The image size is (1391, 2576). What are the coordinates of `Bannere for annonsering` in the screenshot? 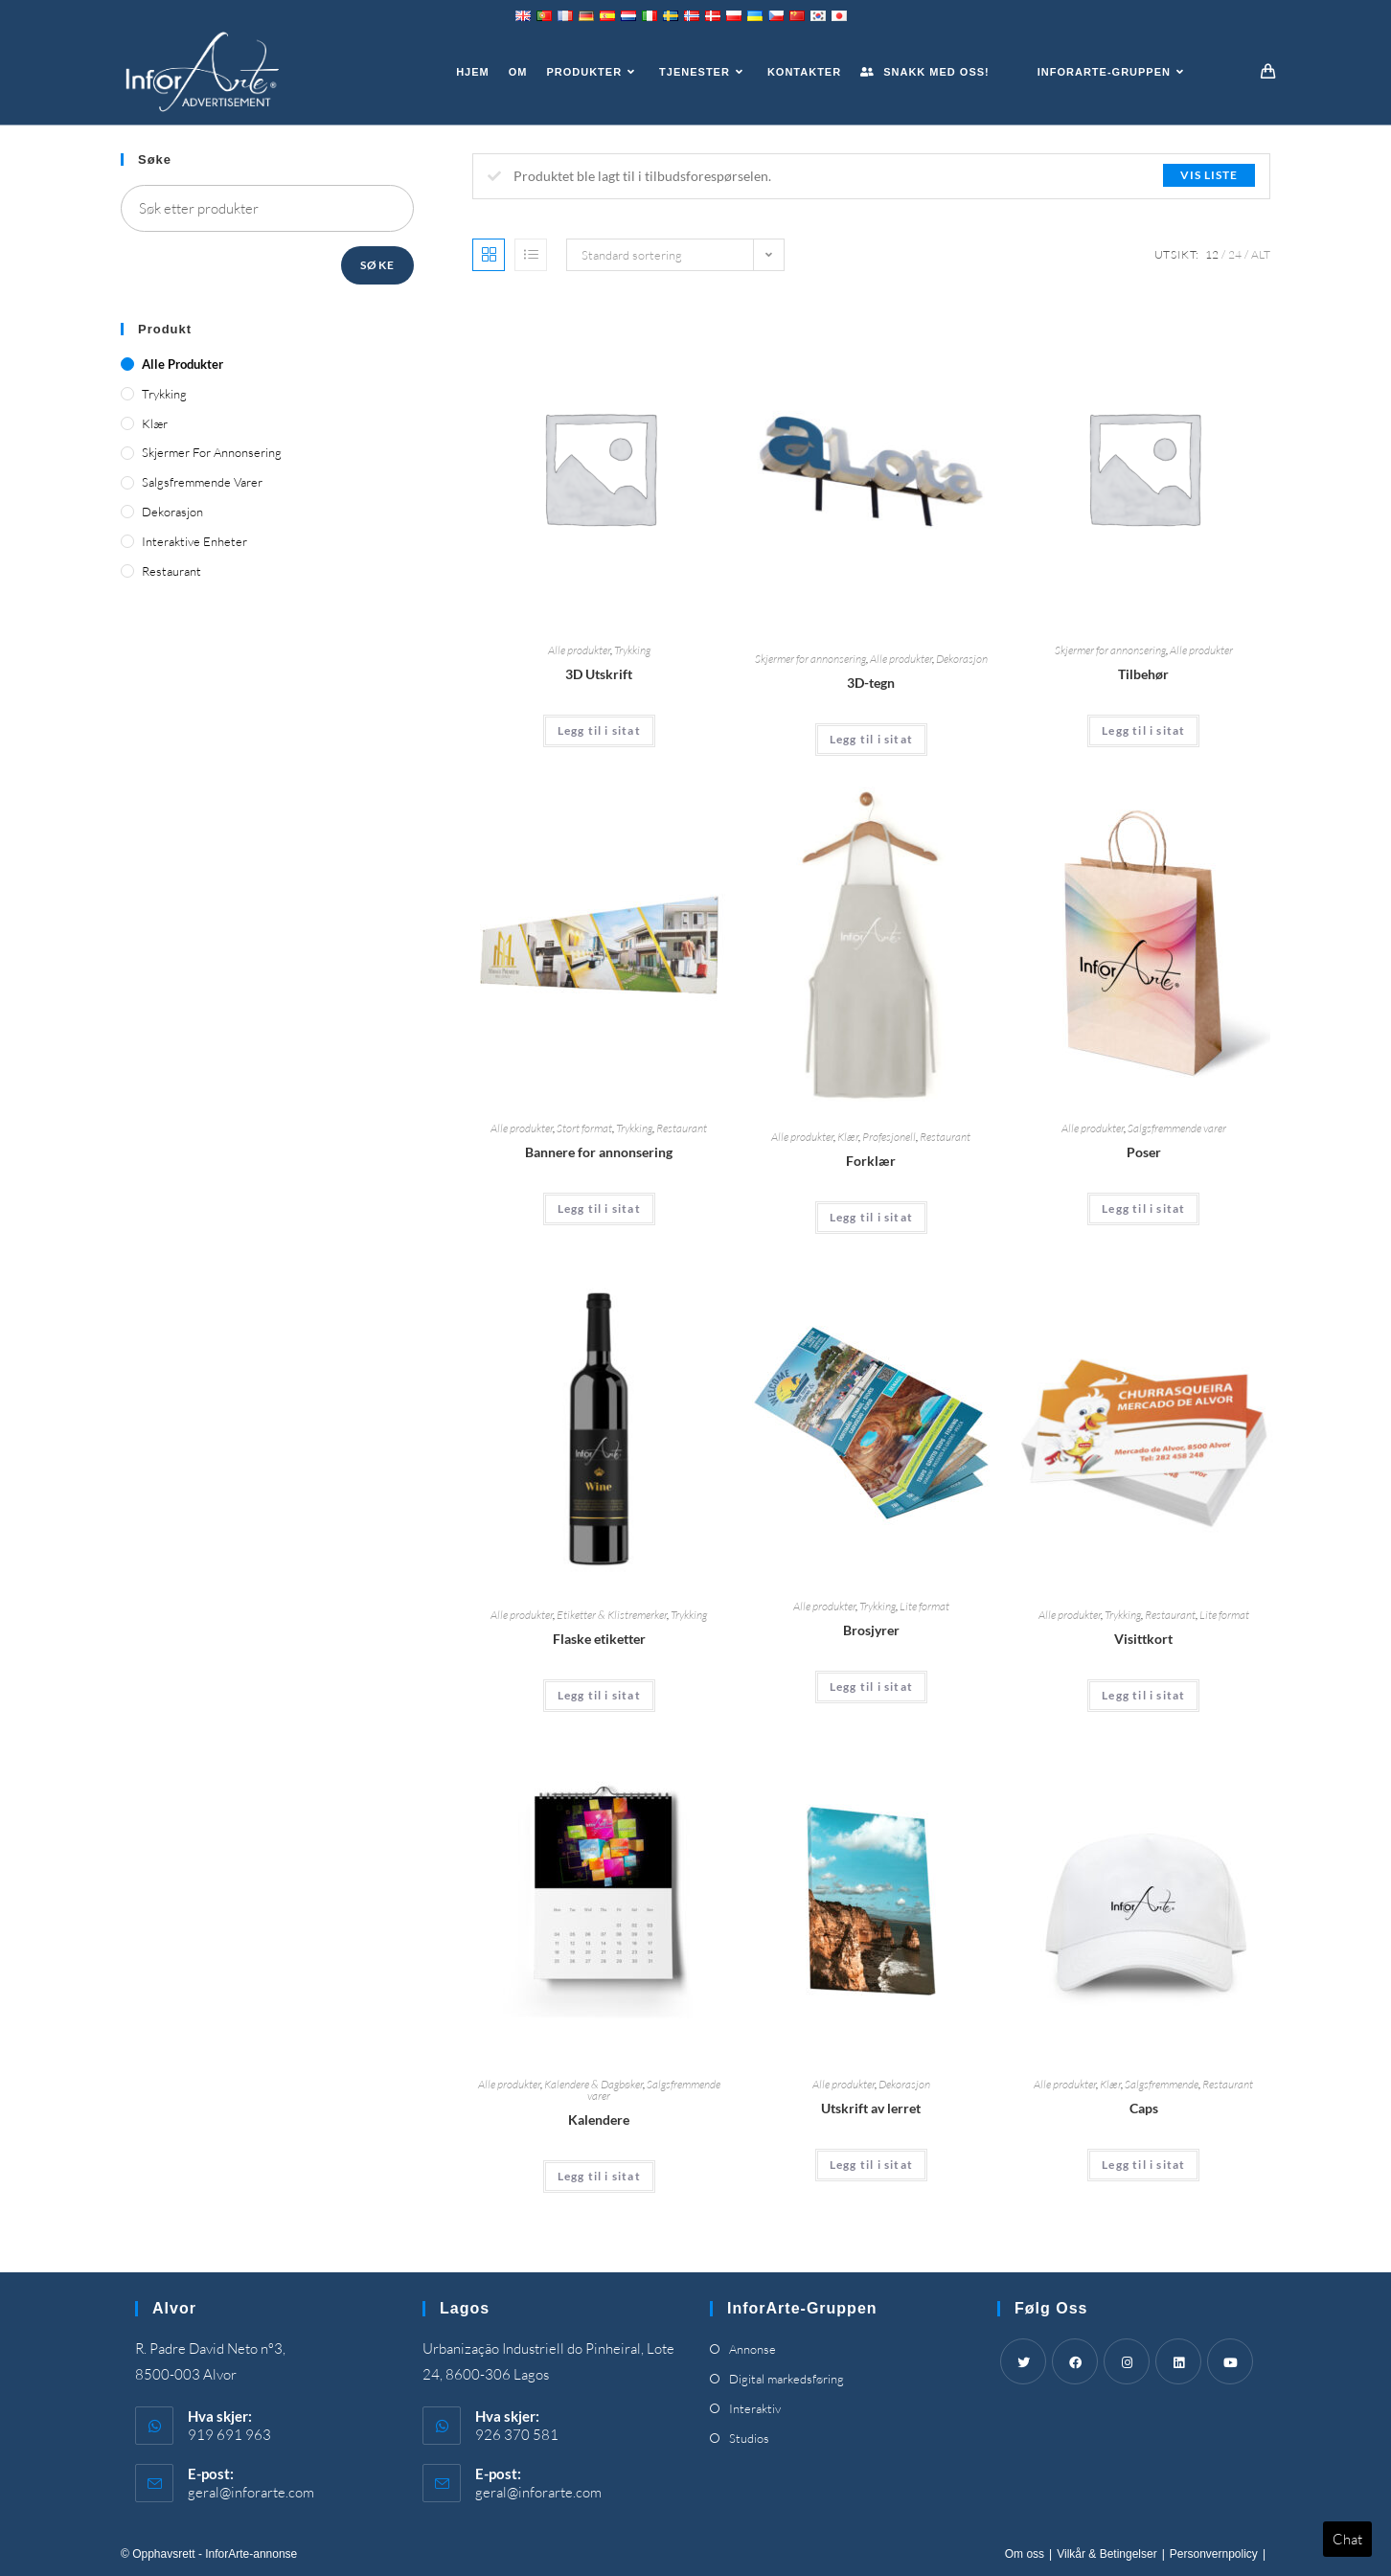 It's located at (599, 1152).